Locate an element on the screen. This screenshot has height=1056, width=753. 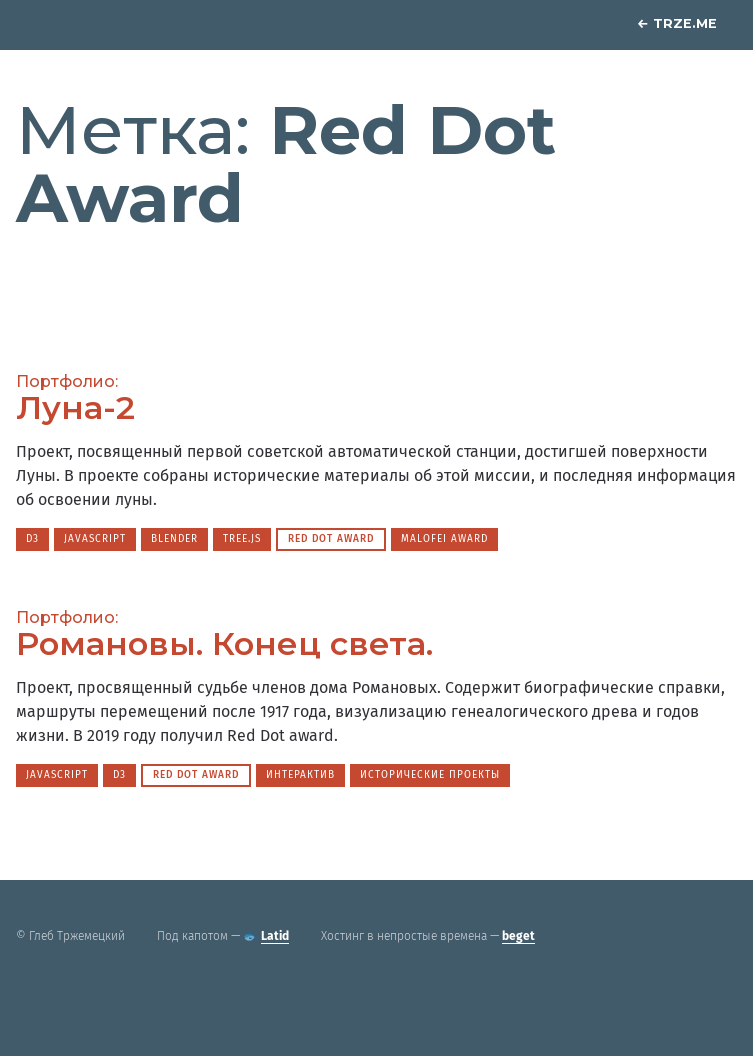
beget is located at coordinates (518, 936).